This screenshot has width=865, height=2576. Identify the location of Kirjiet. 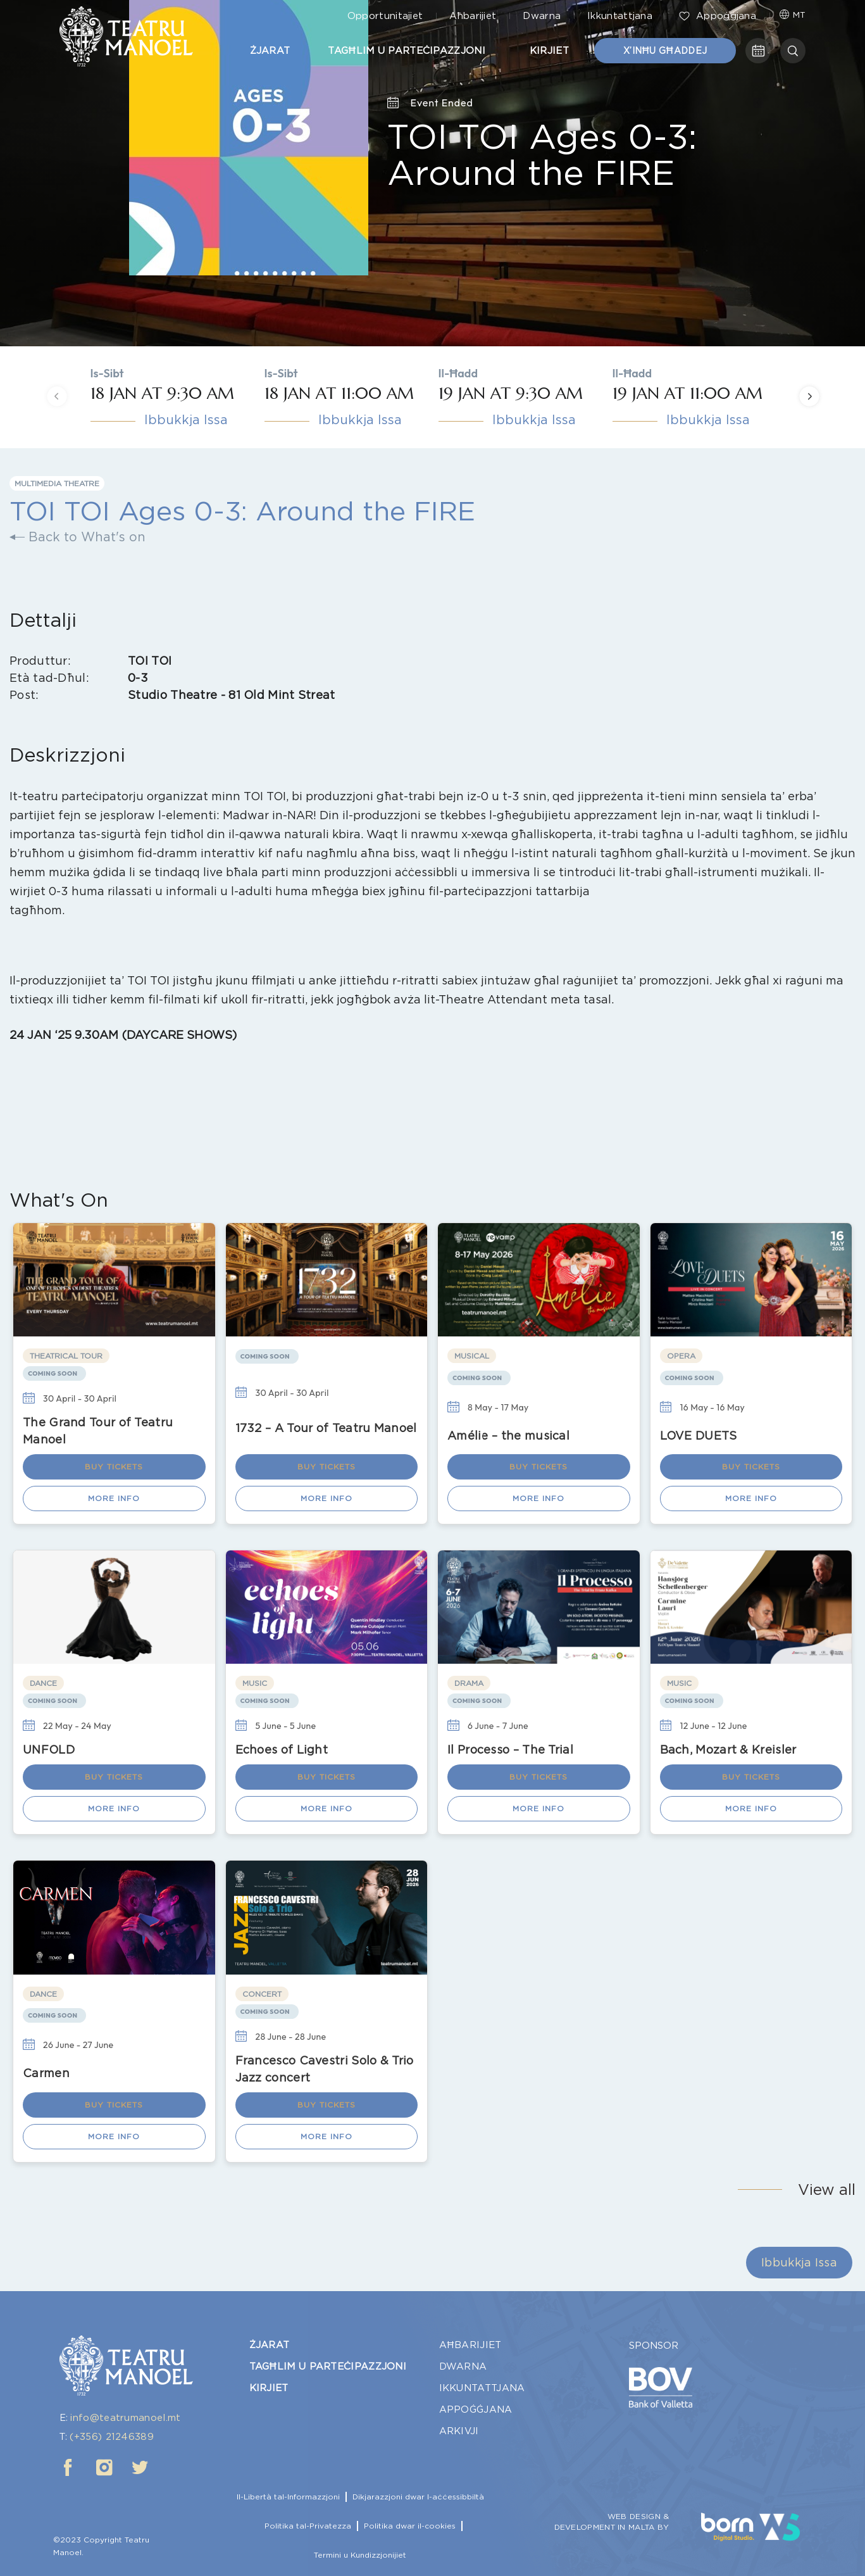
(552, 50).